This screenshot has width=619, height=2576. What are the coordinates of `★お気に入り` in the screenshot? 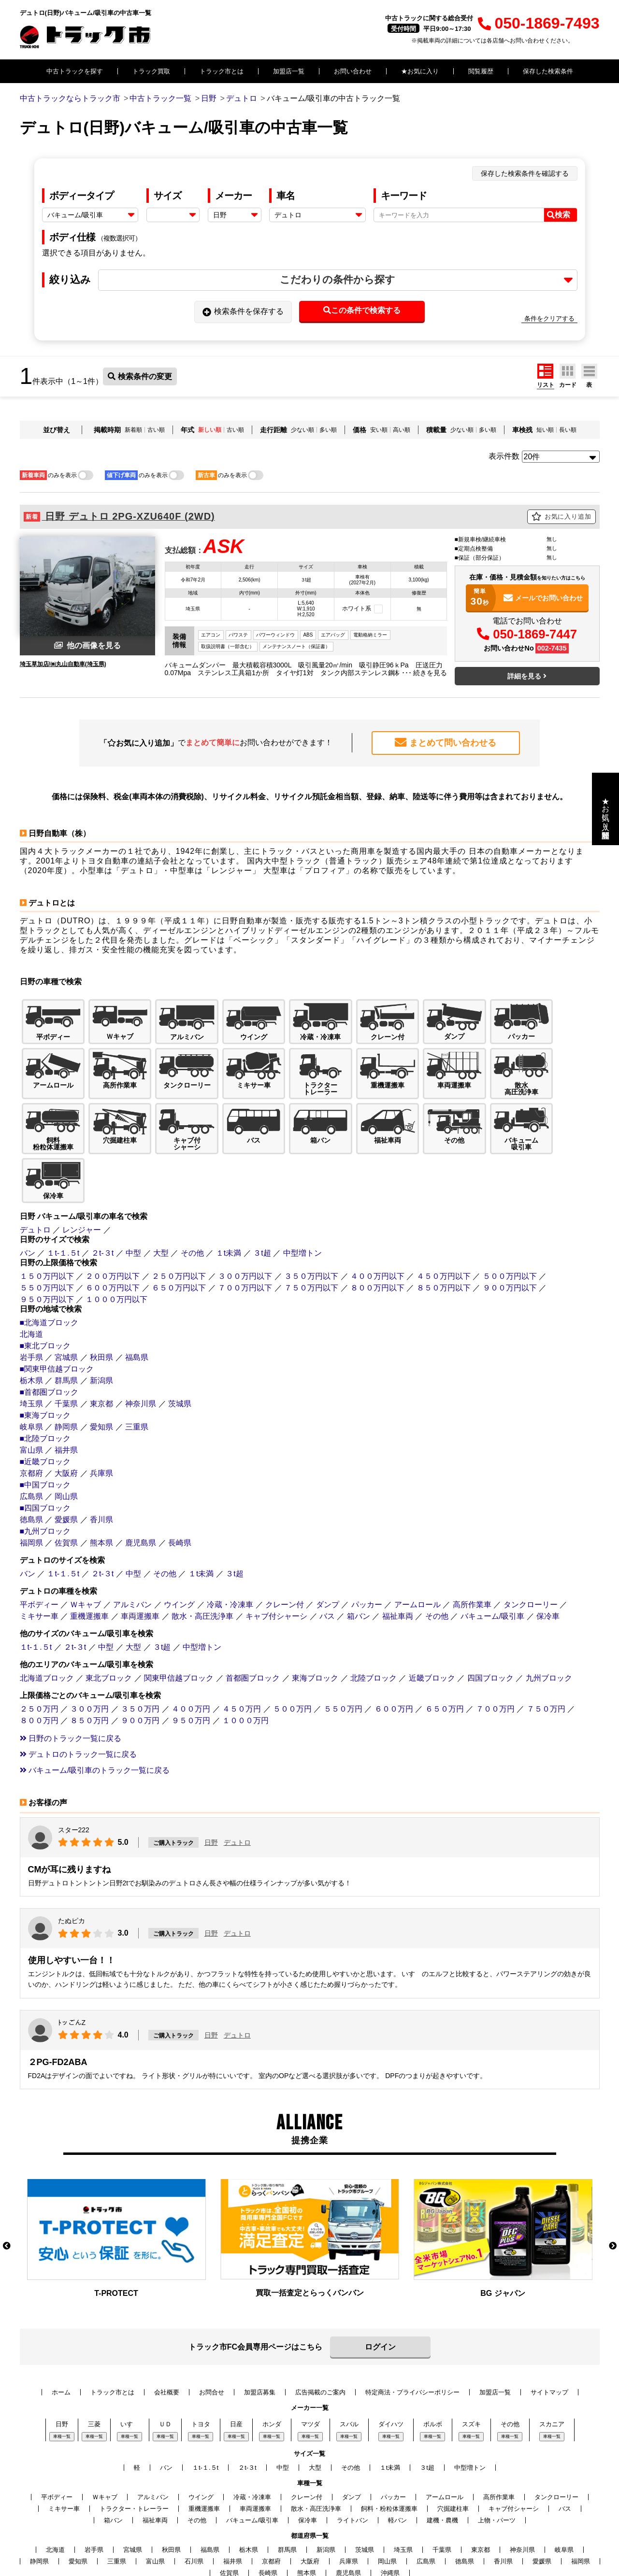 It's located at (420, 71).